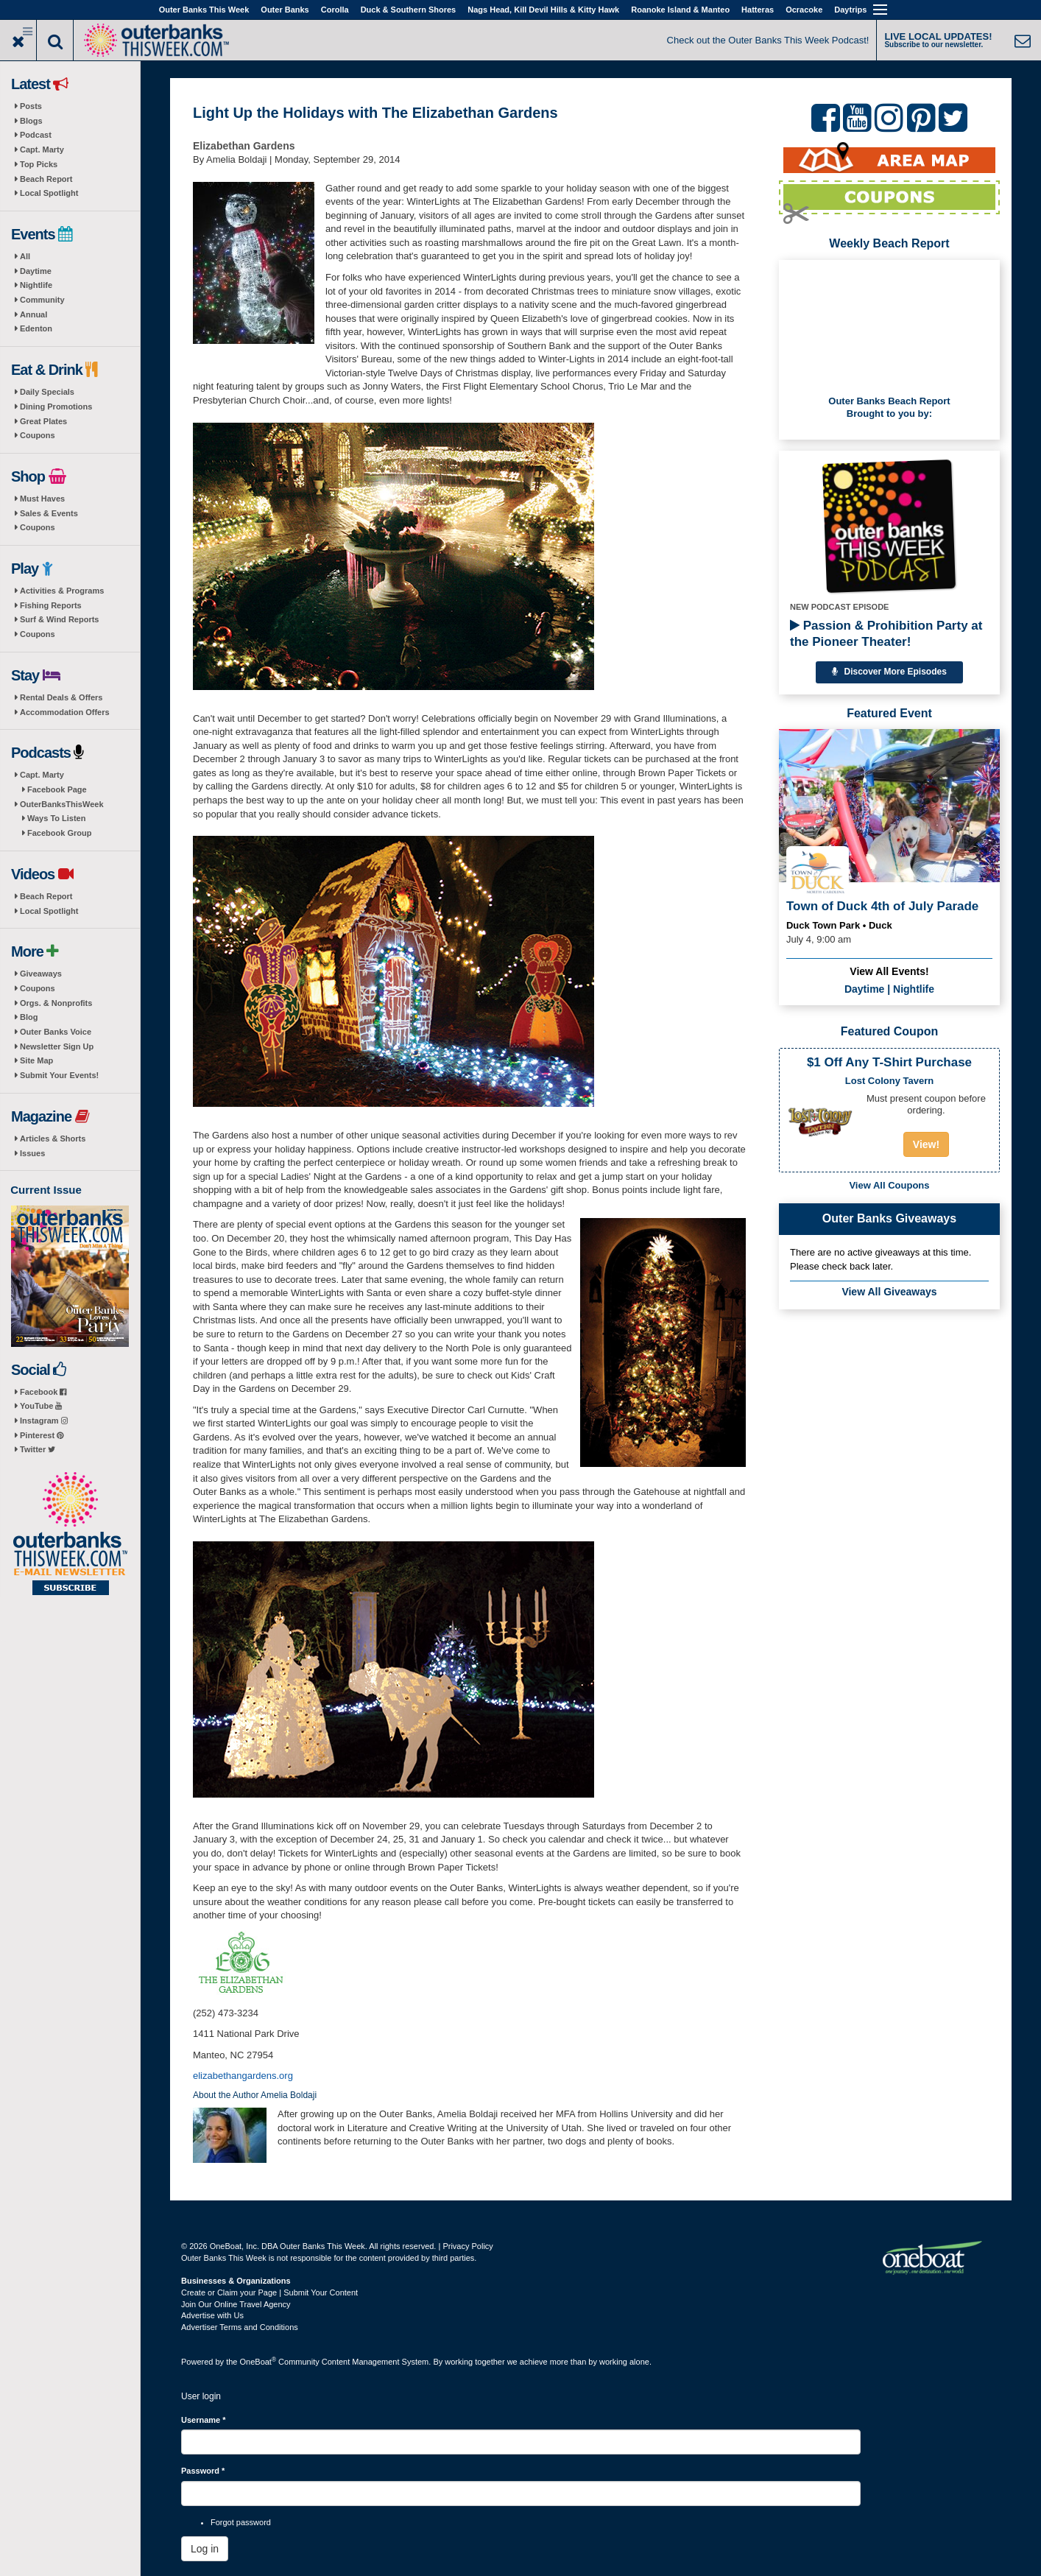 Image resolution: width=1041 pixels, height=2576 pixels. I want to click on Community, so click(42, 299).